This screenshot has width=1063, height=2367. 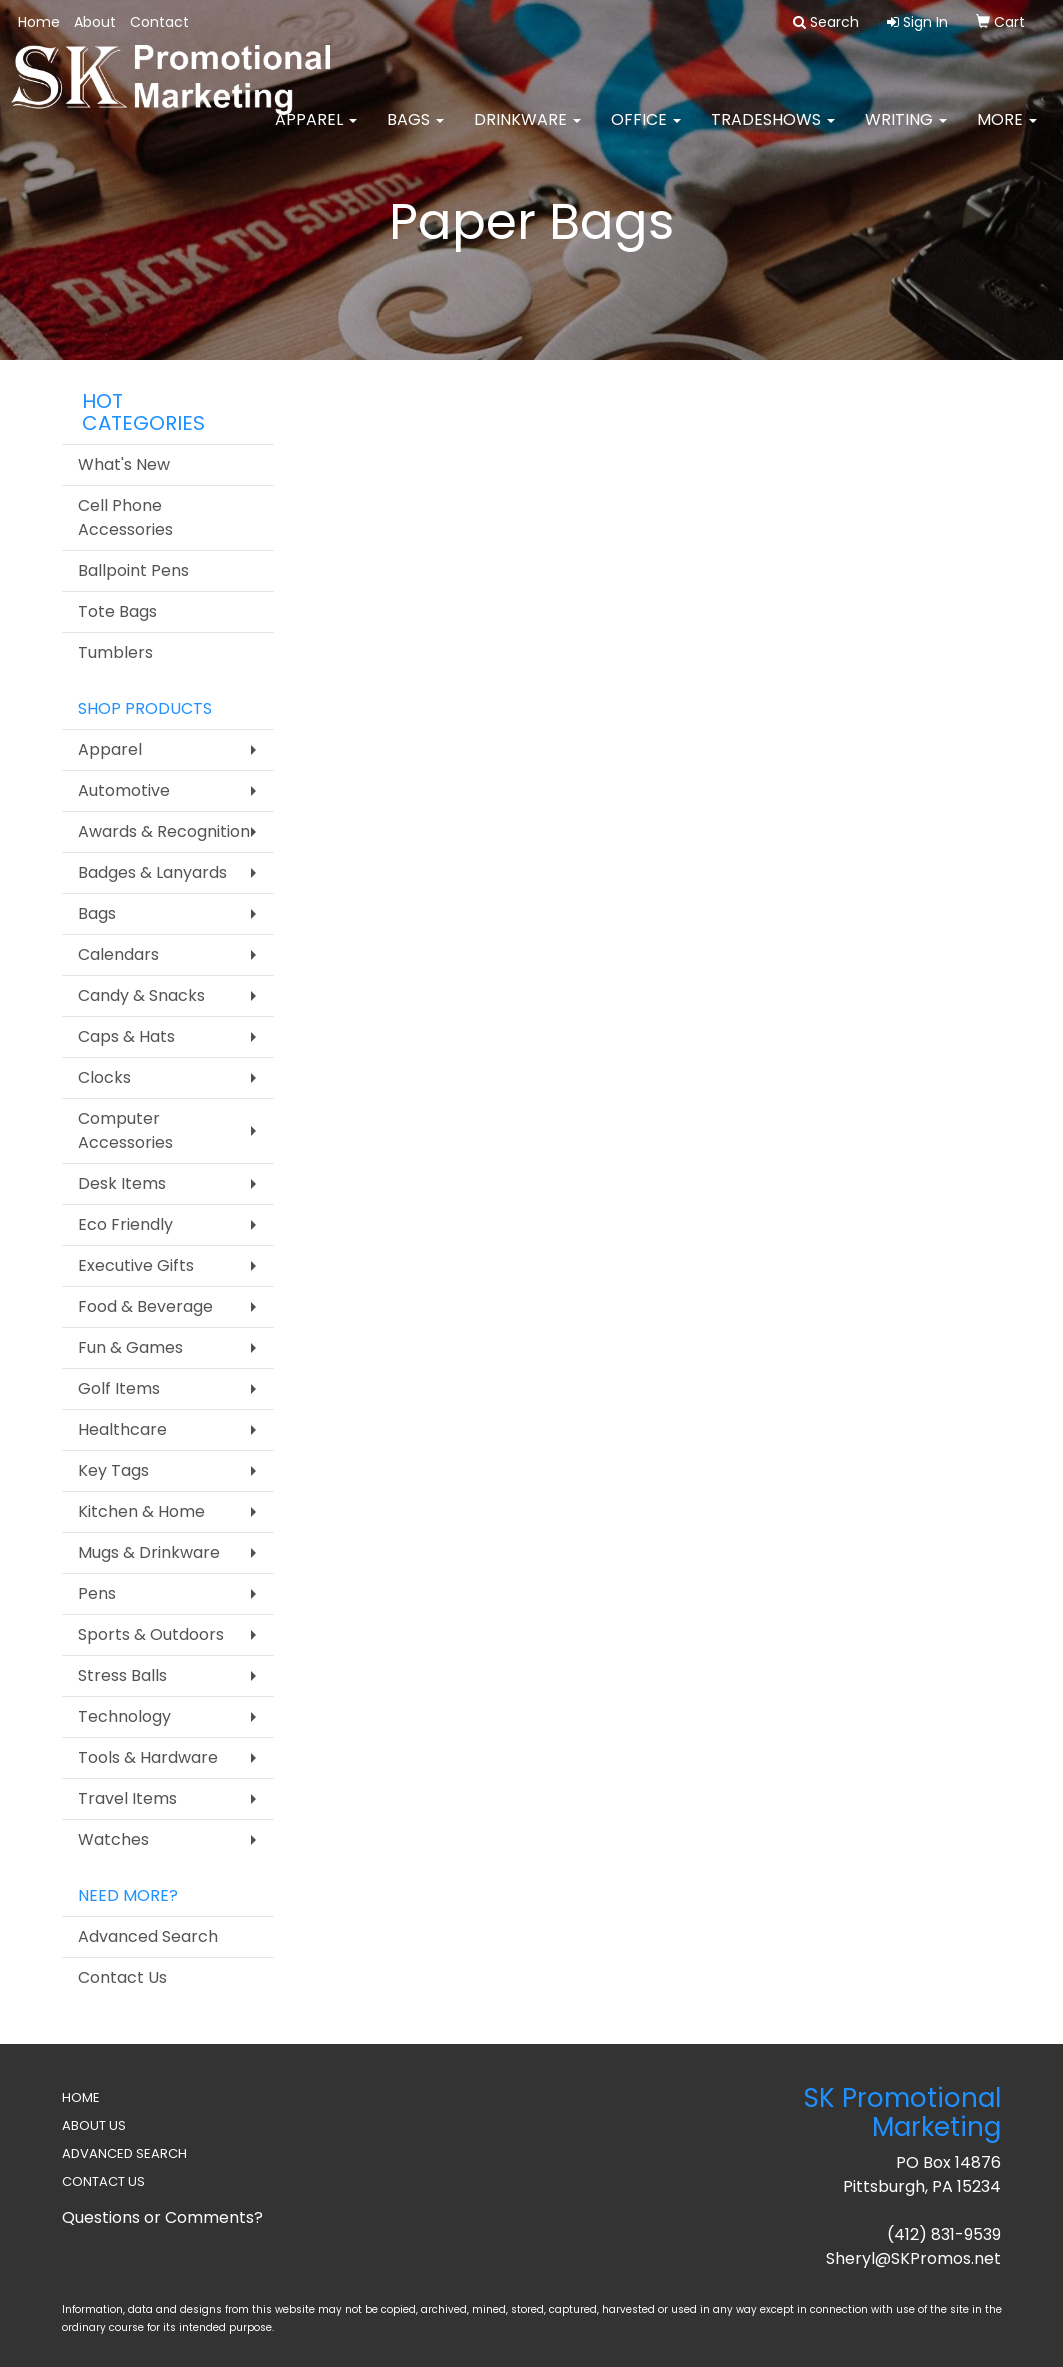 I want to click on Questions or Comments?, so click(x=162, y=2217).